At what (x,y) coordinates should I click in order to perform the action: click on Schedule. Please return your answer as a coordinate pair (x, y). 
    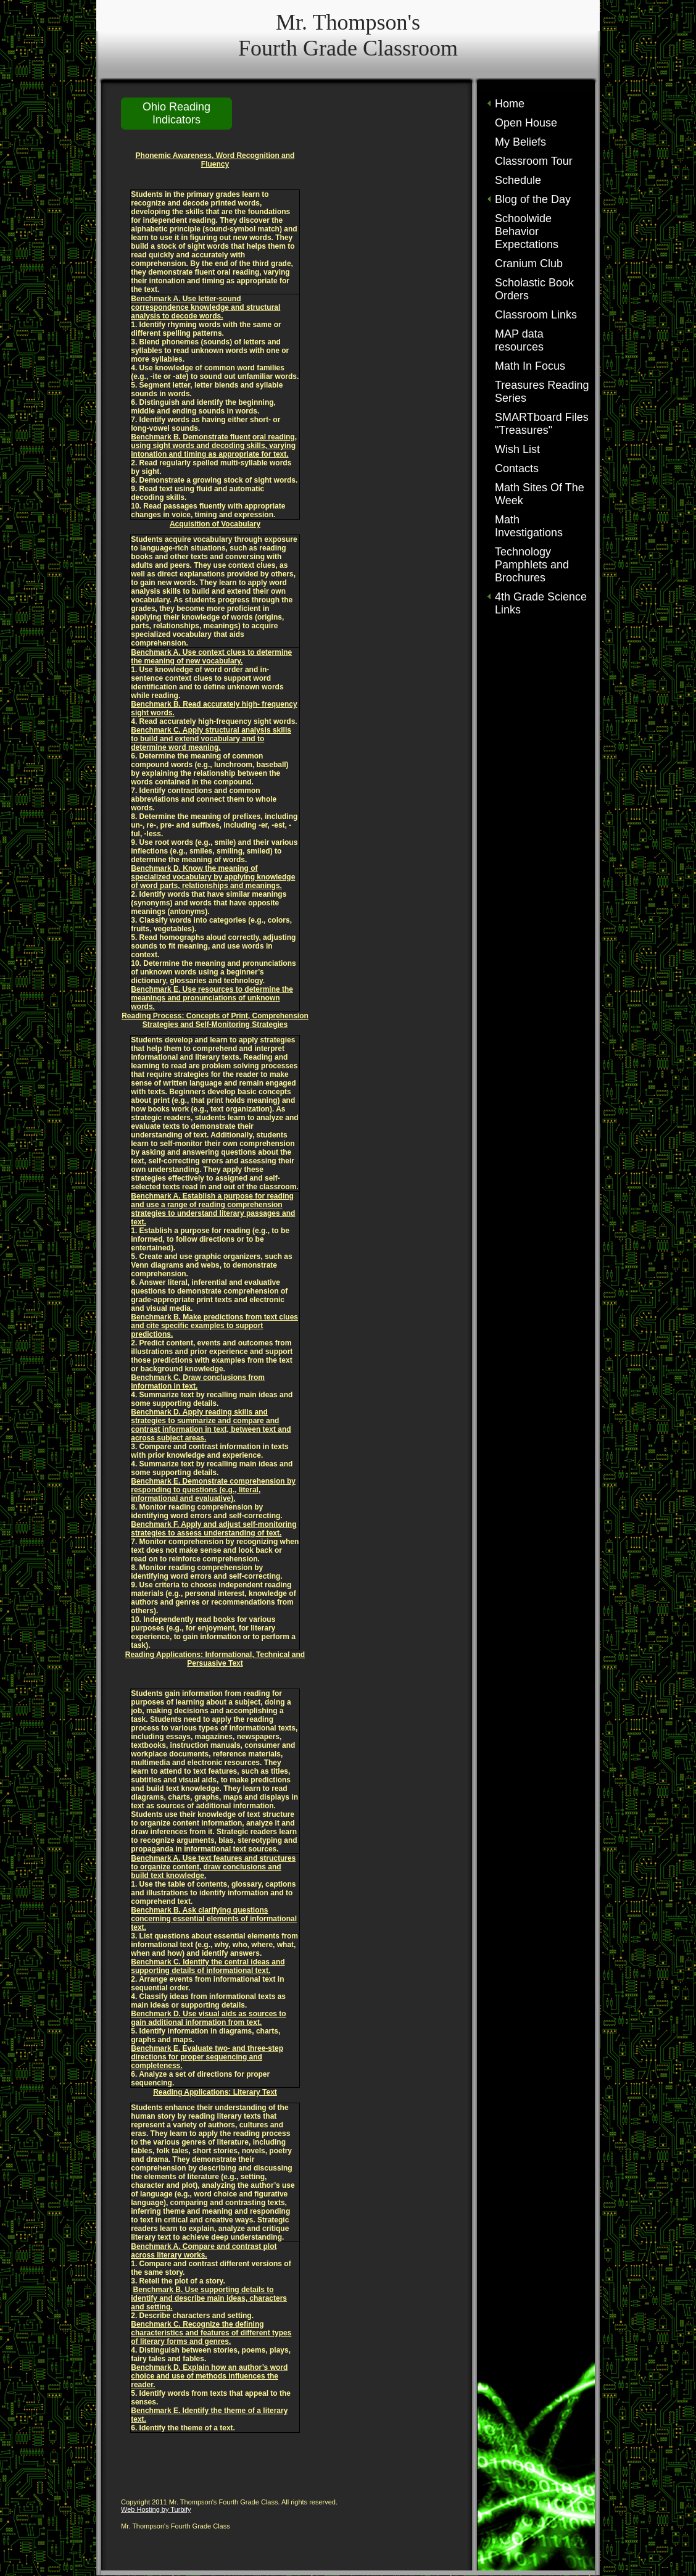
    Looking at the image, I should click on (518, 180).